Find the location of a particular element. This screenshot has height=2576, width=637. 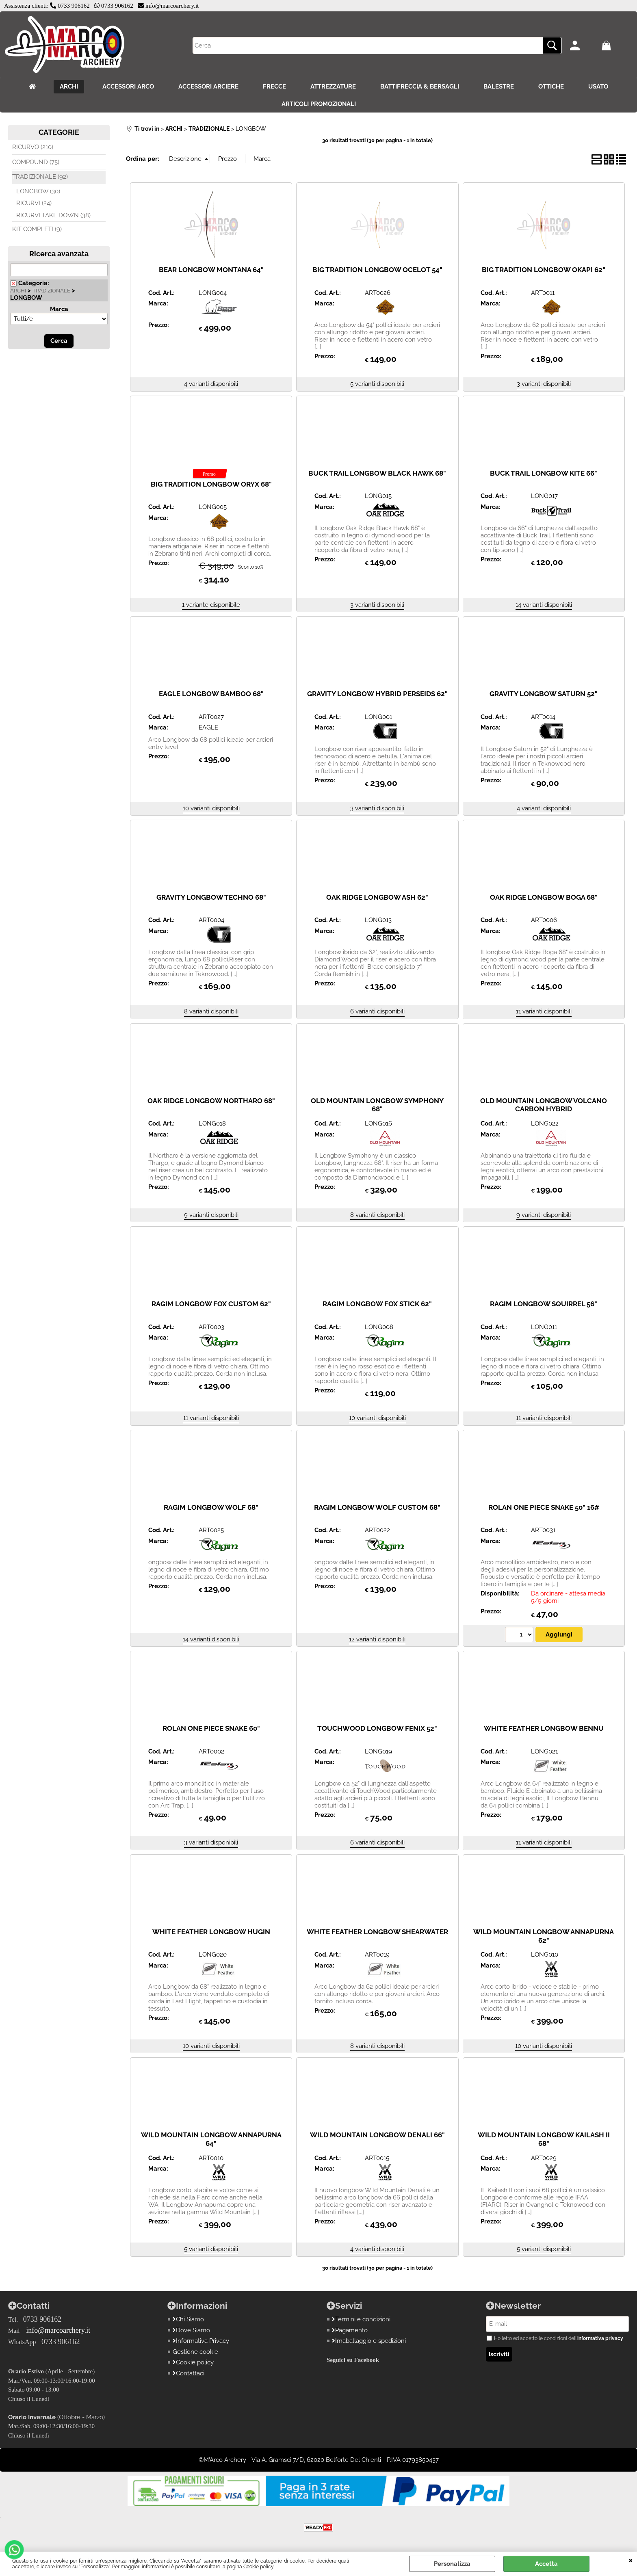

RICURVI TAKE DOWN (38) is located at coordinates (53, 215).